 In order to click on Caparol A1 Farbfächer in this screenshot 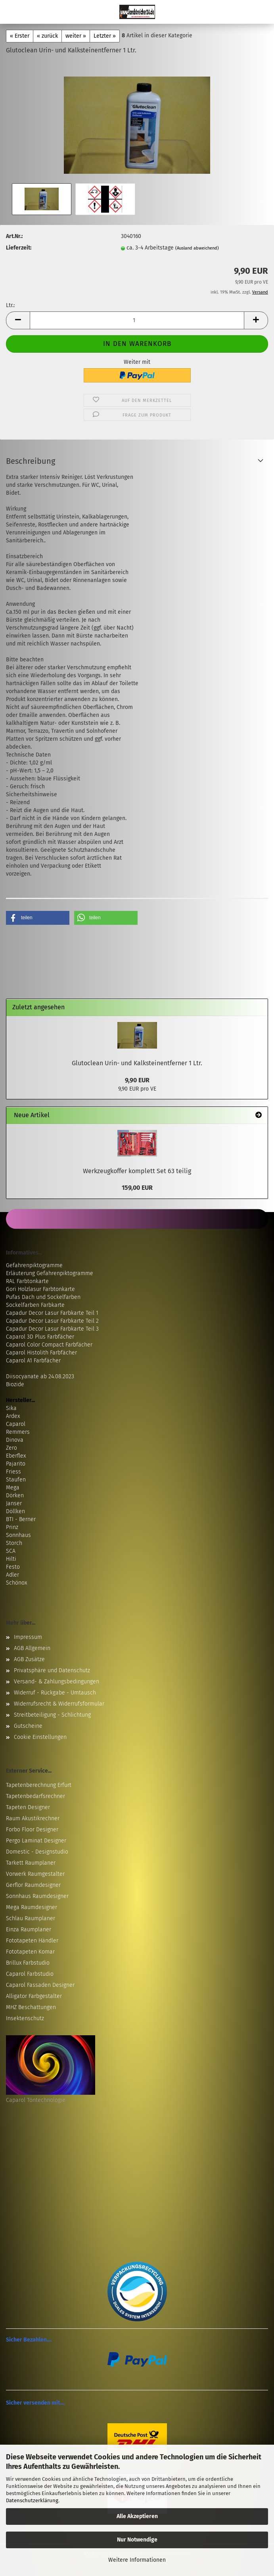, I will do `click(33, 1360)`.